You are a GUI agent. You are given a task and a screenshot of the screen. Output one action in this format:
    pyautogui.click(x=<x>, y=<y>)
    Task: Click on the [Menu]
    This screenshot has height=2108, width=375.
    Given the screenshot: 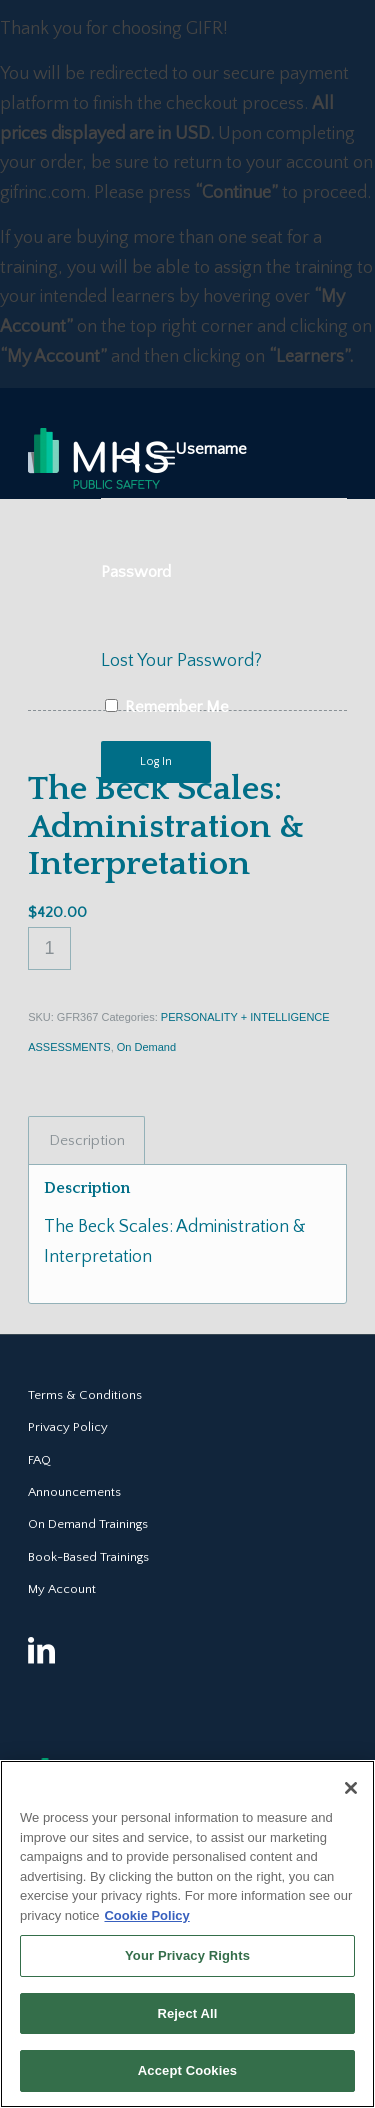 What is the action you would take?
    pyautogui.click(x=164, y=458)
    